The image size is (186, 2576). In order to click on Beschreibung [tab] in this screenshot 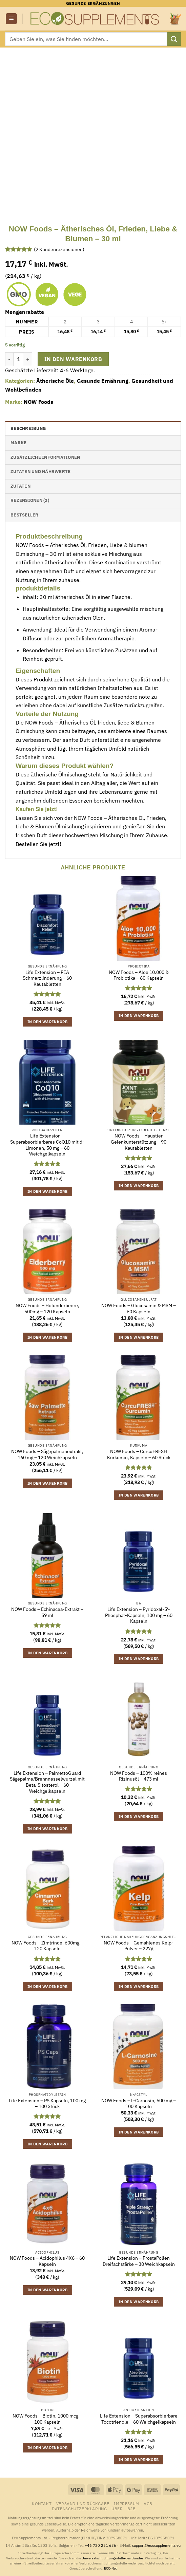, I will do `click(28, 428)`.